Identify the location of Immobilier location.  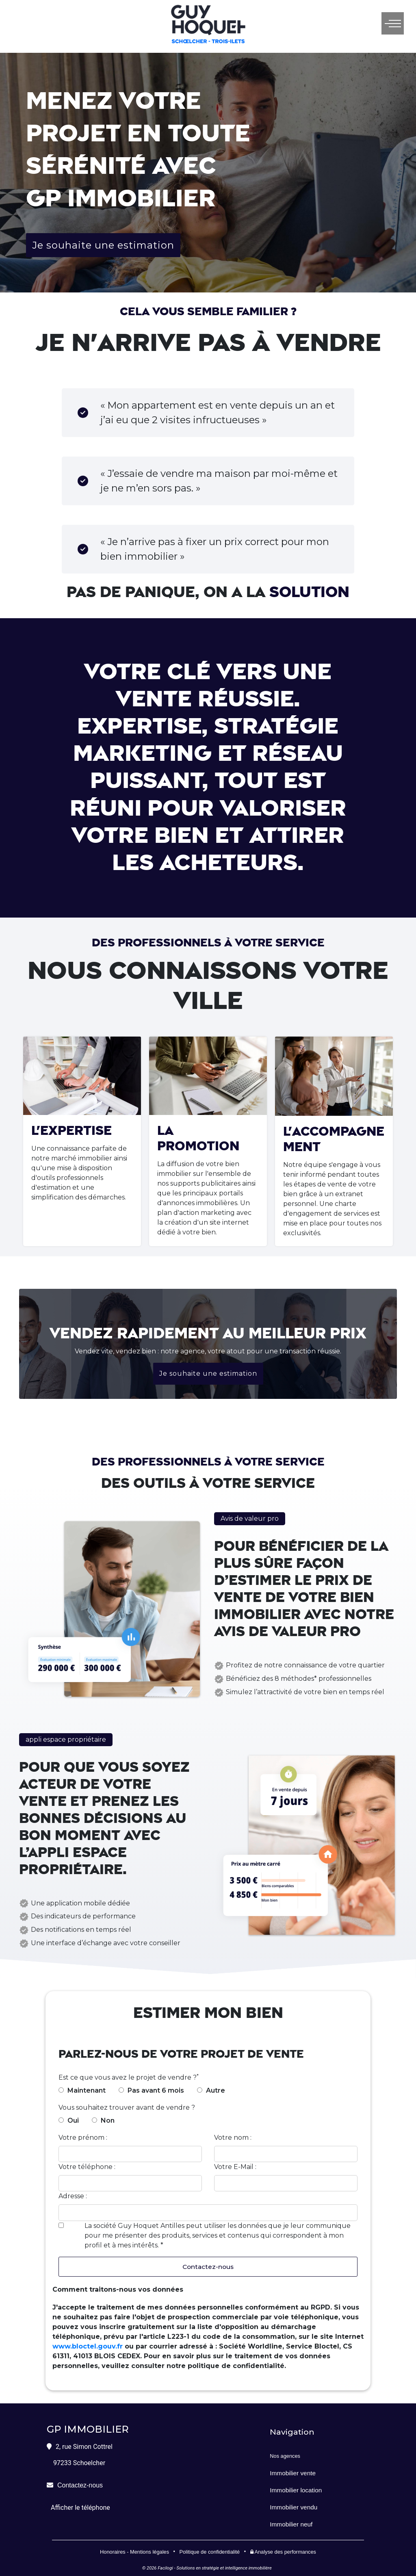
(296, 2490).